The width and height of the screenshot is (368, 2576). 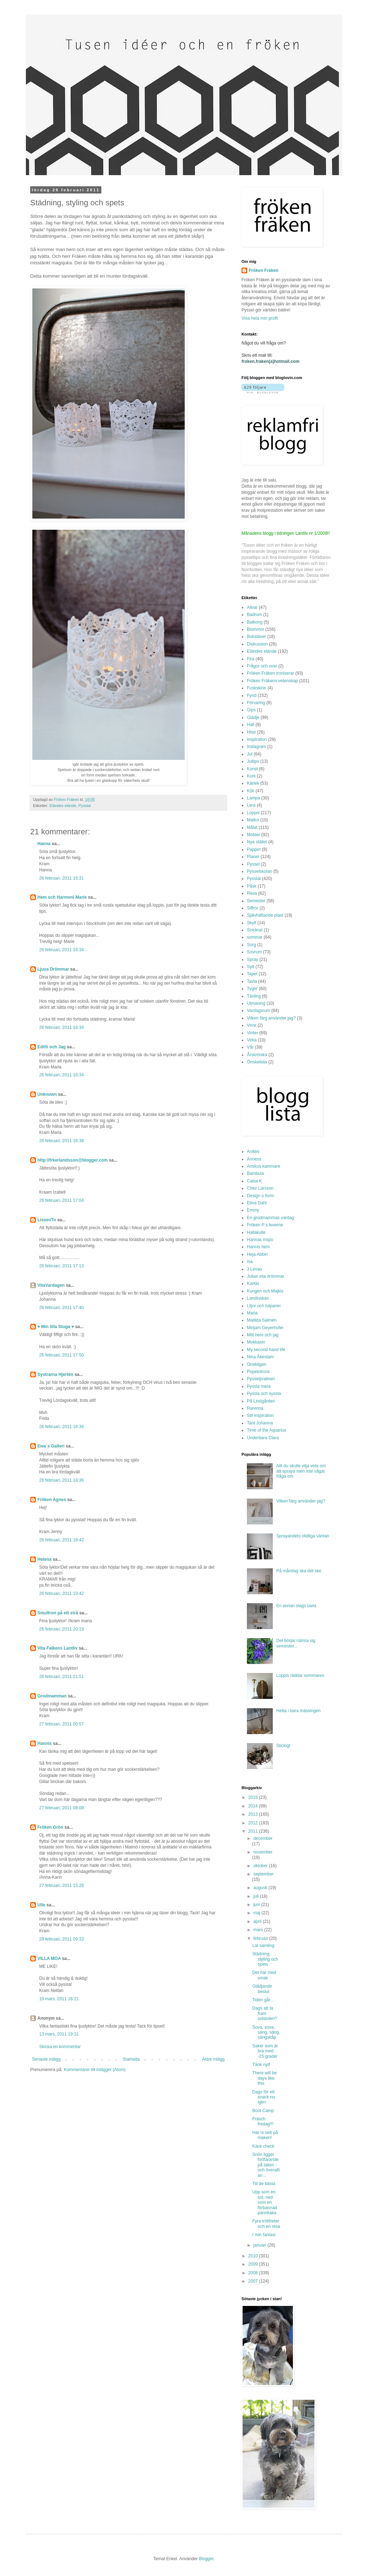 I want to click on Tapet, so click(x=252, y=973).